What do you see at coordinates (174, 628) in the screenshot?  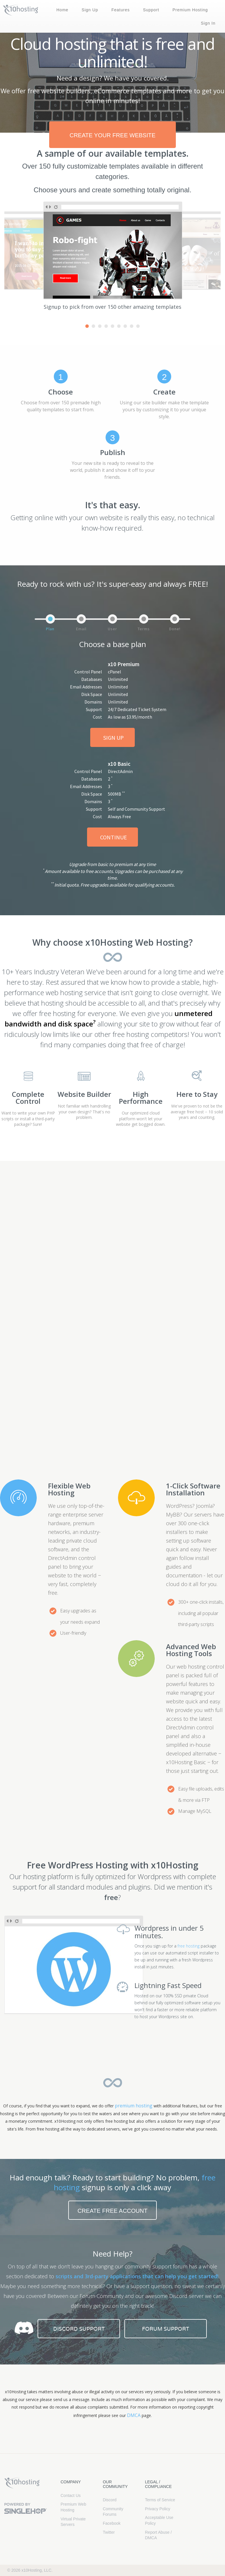 I see `Done!` at bounding box center [174, 628].